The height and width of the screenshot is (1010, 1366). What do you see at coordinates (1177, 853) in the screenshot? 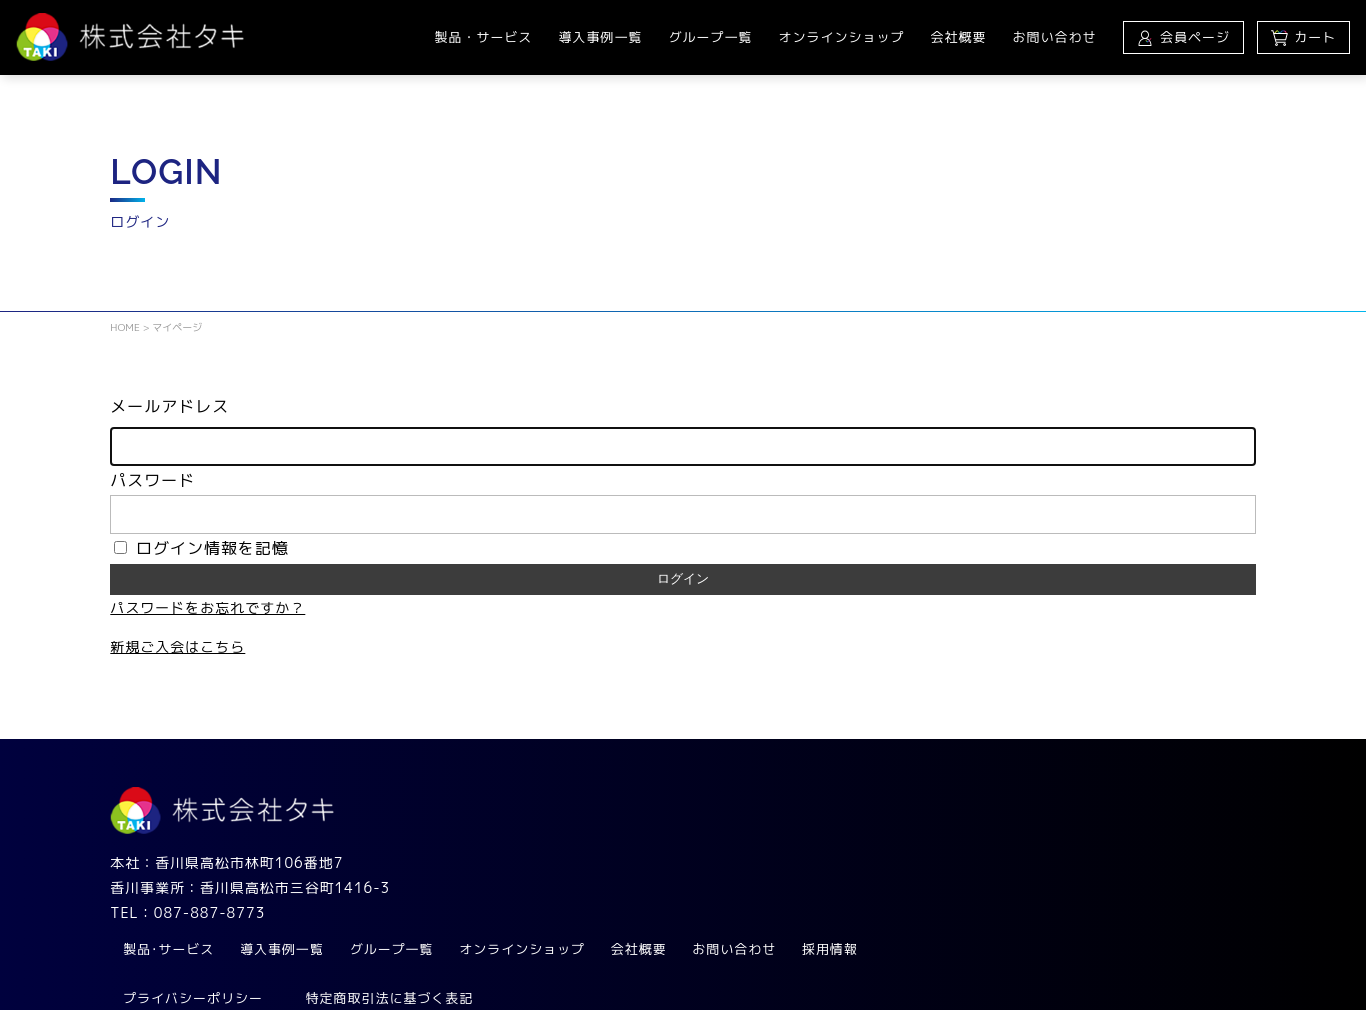
I see `採用情報` at bounding box center [1177, 853].